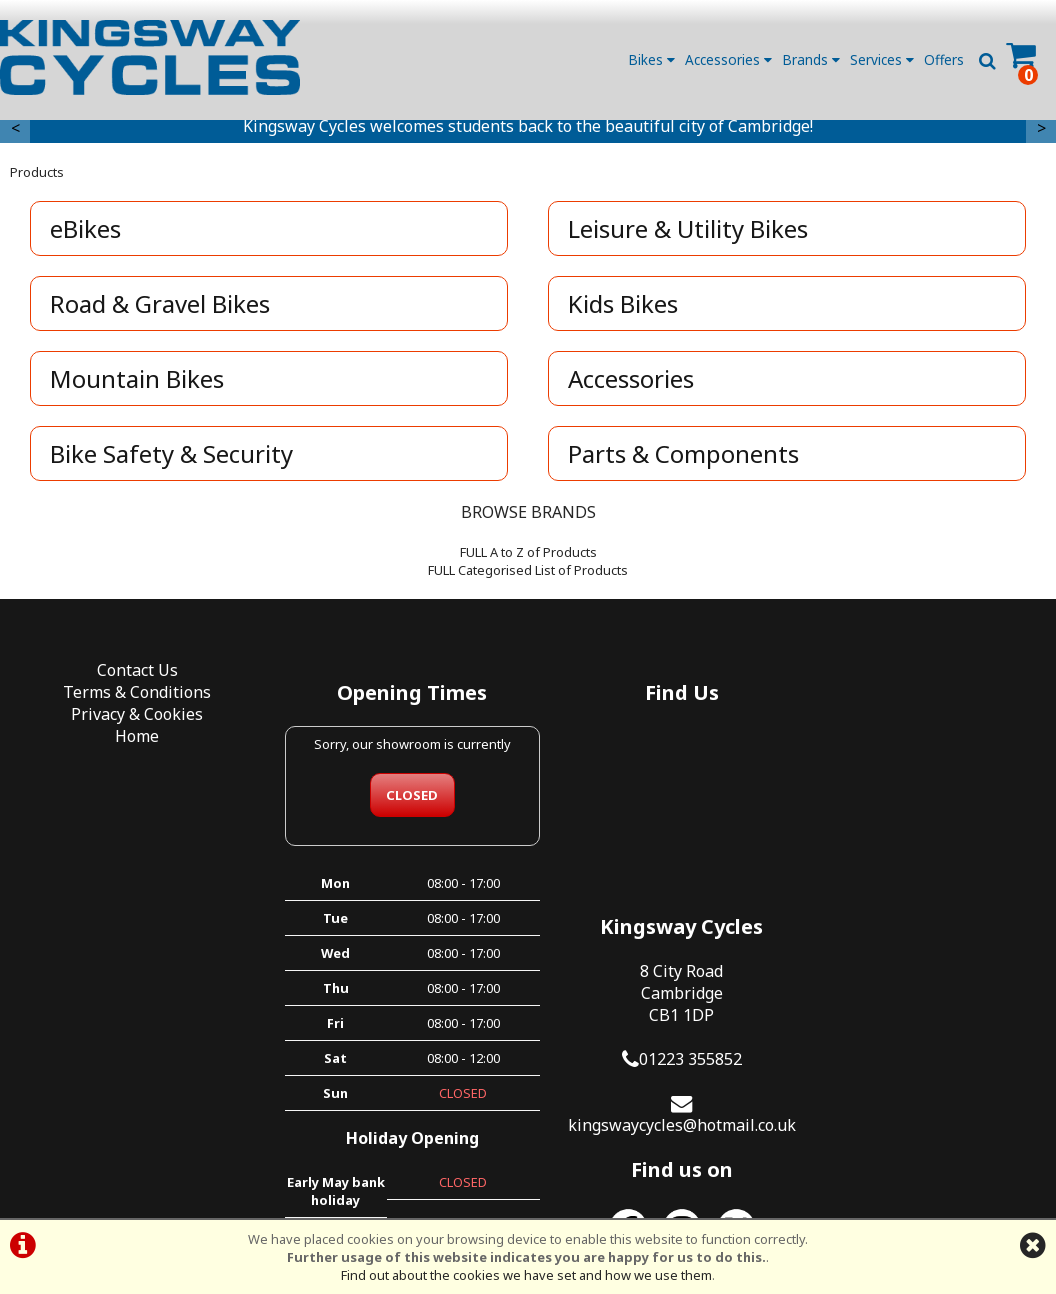 The width and height of the screenshot is (1056, 1294). Describe the element at coordinates (944, 59) in the screenshot. I see `Offers` at that location.